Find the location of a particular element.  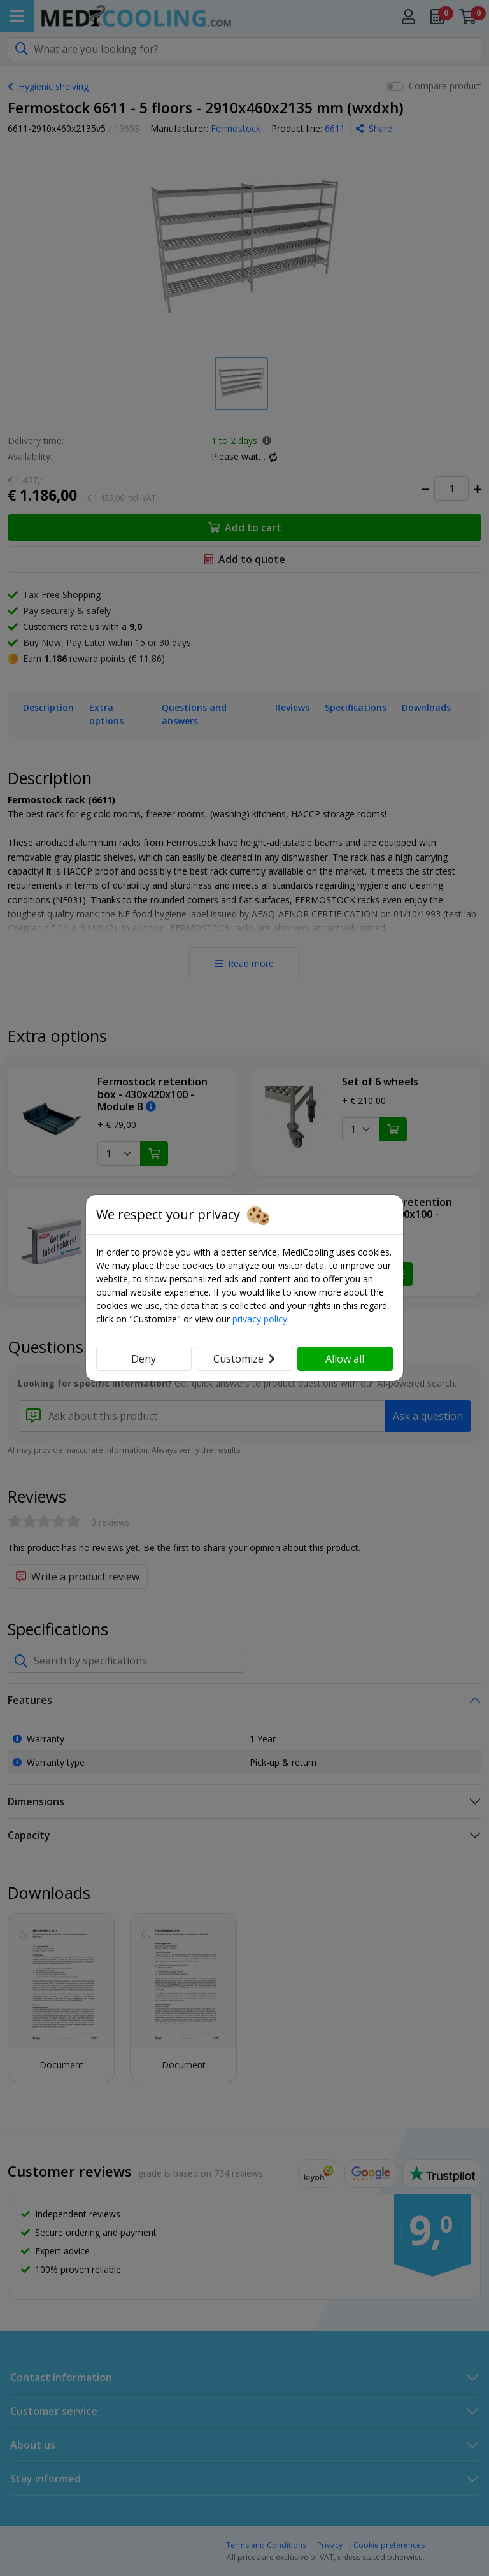

Deny is located at coordinates (143, 1359).